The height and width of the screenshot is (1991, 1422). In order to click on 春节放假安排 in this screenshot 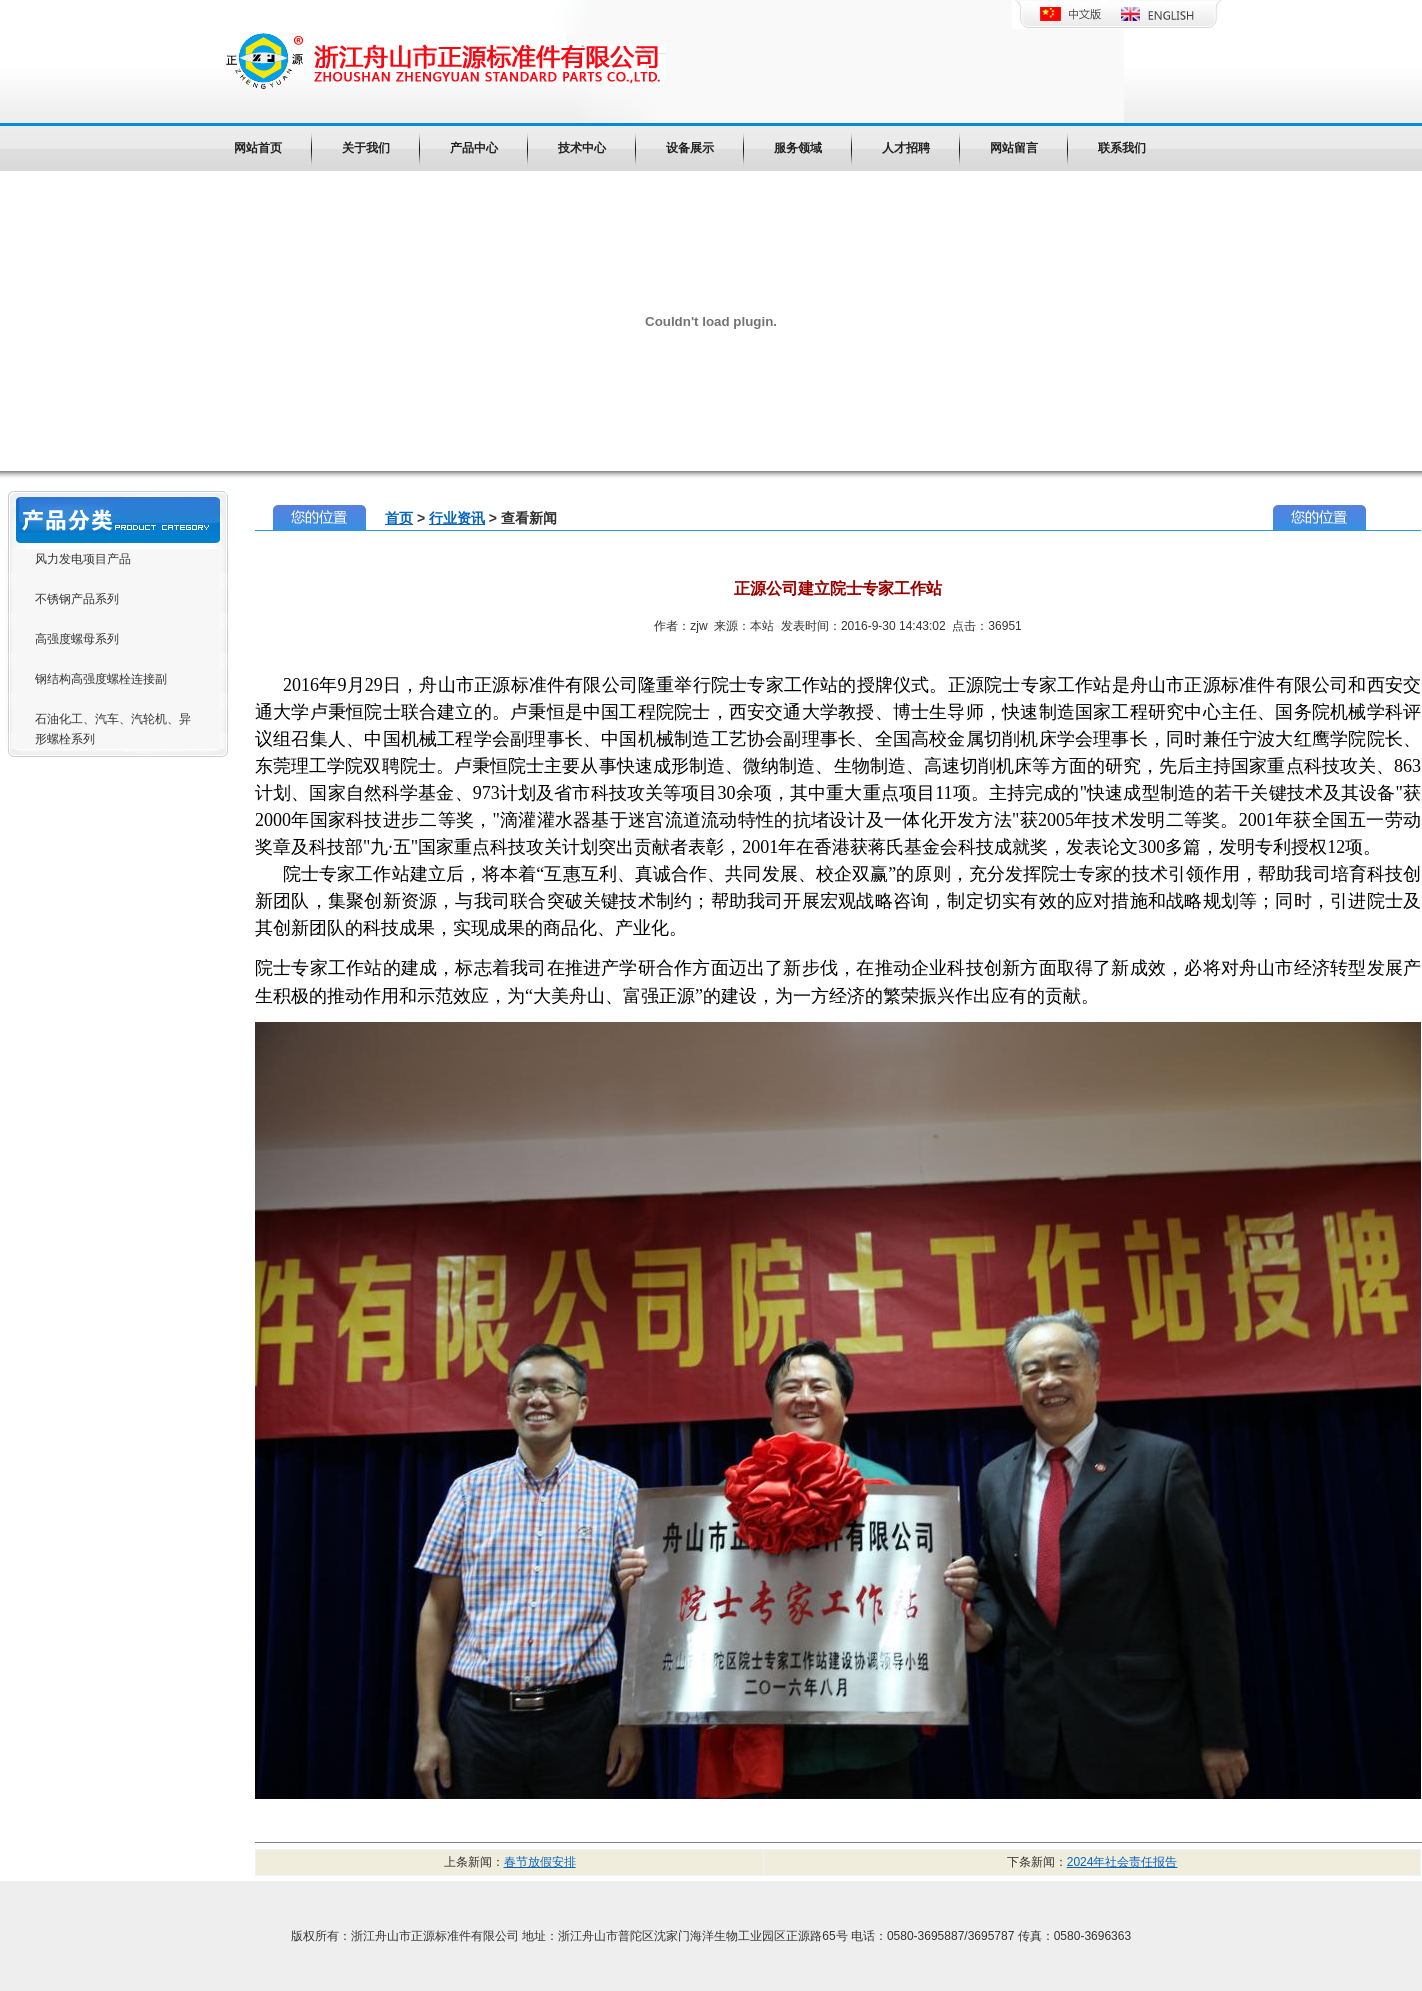, I will do `click(540, 1862)`.